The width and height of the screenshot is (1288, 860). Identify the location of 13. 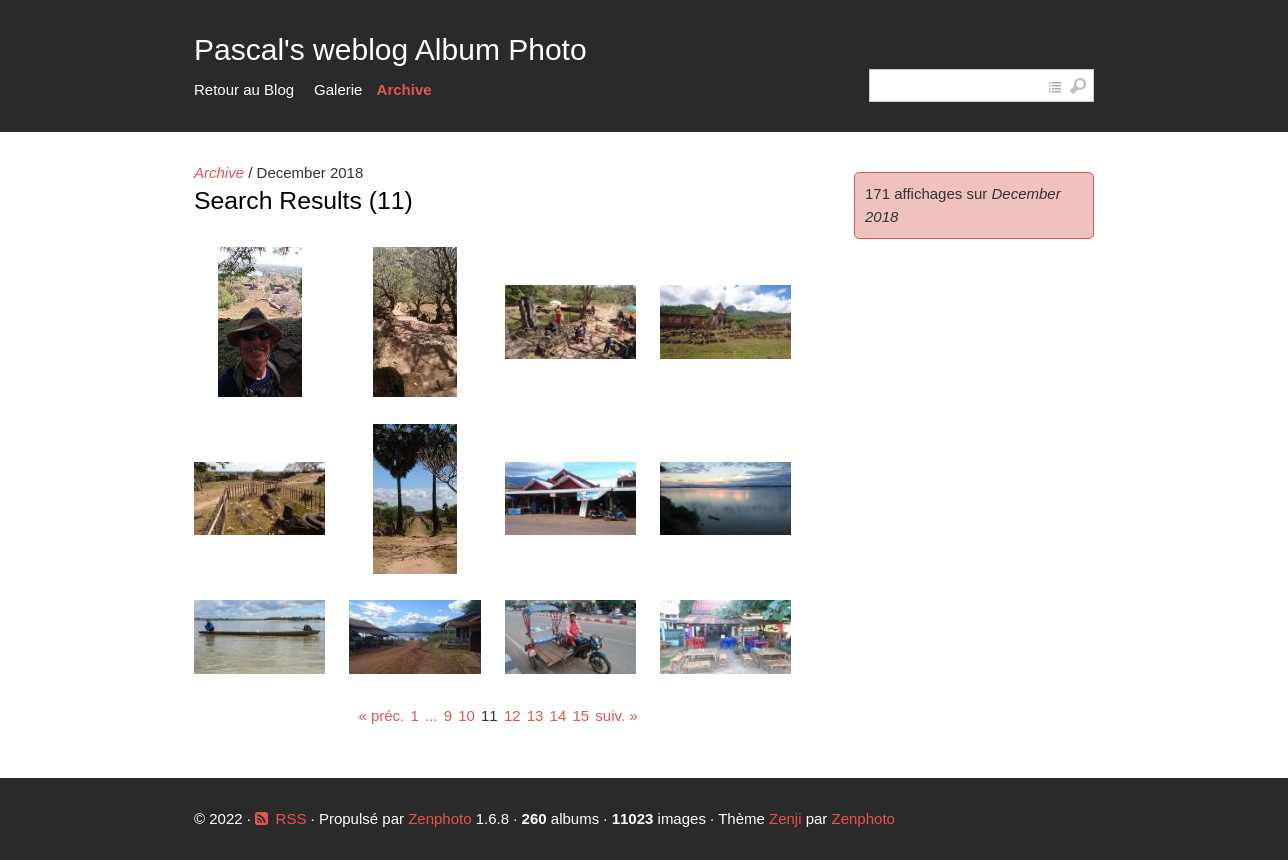
(535, 715).